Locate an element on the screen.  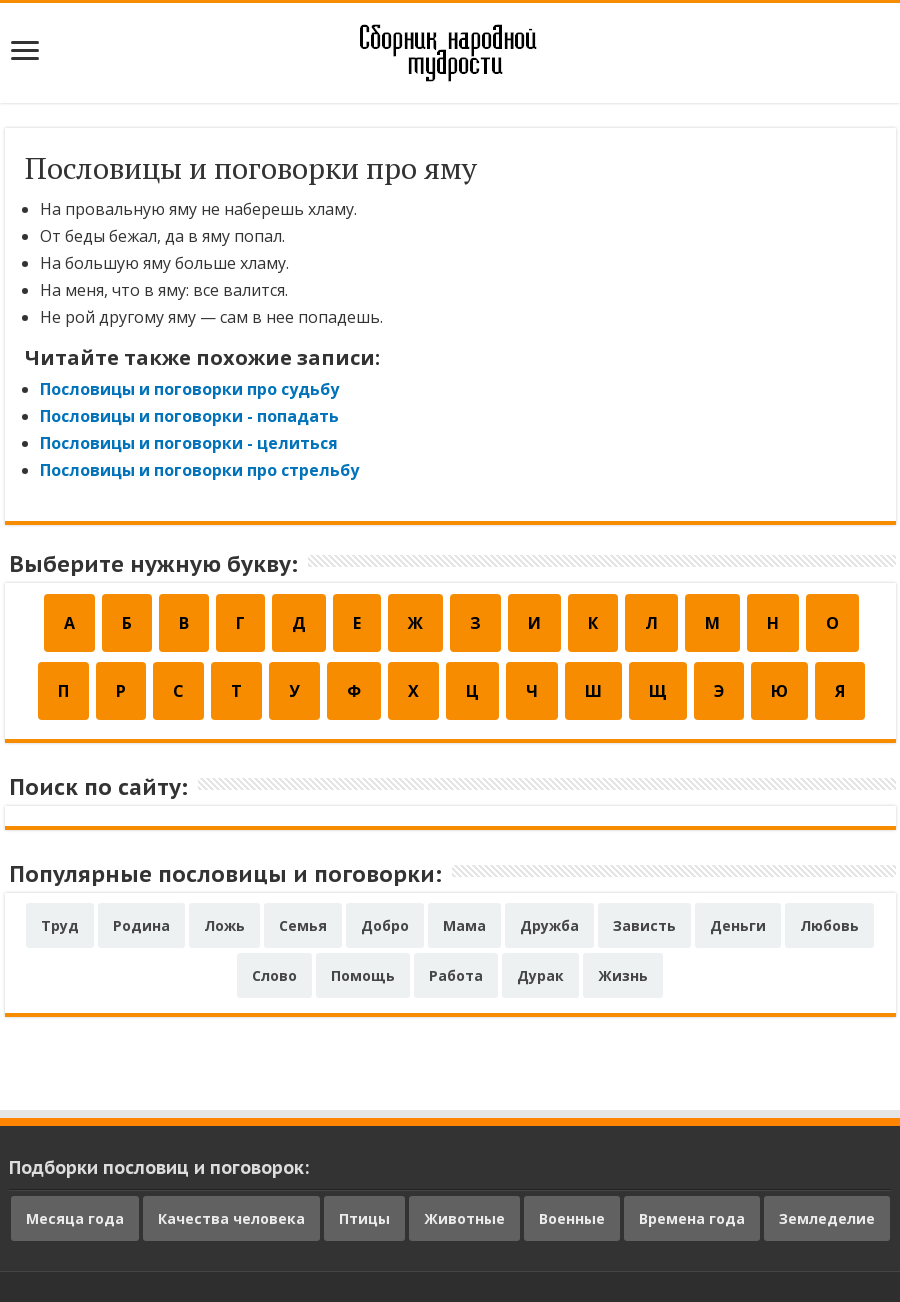
Земледелие is located at coordinates (827, 1218).